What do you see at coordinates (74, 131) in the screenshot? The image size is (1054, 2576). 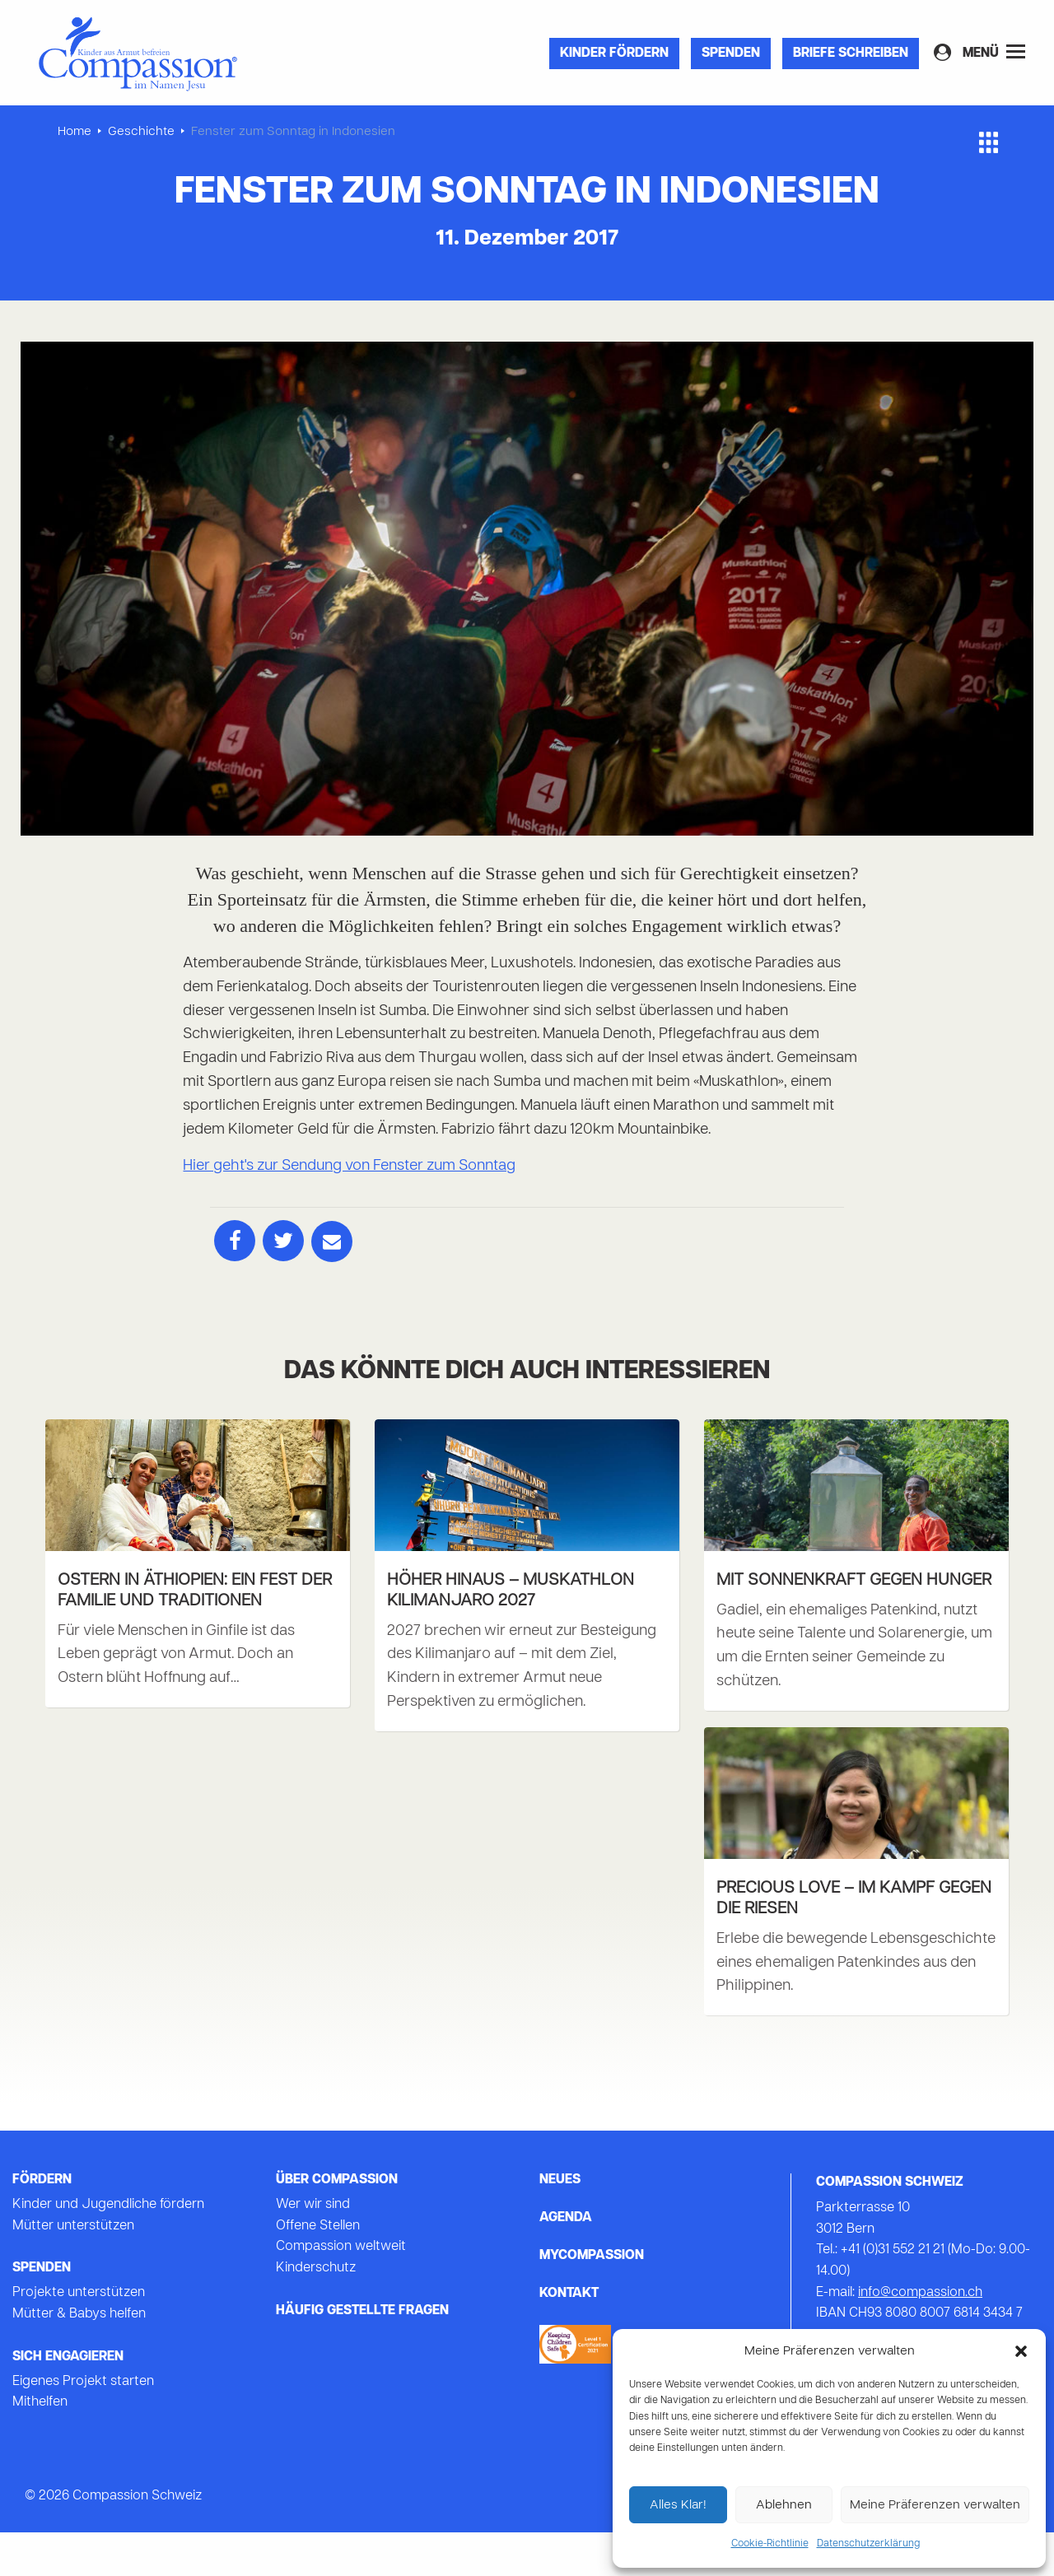 I see `Home` at bounding box center [74, 131].